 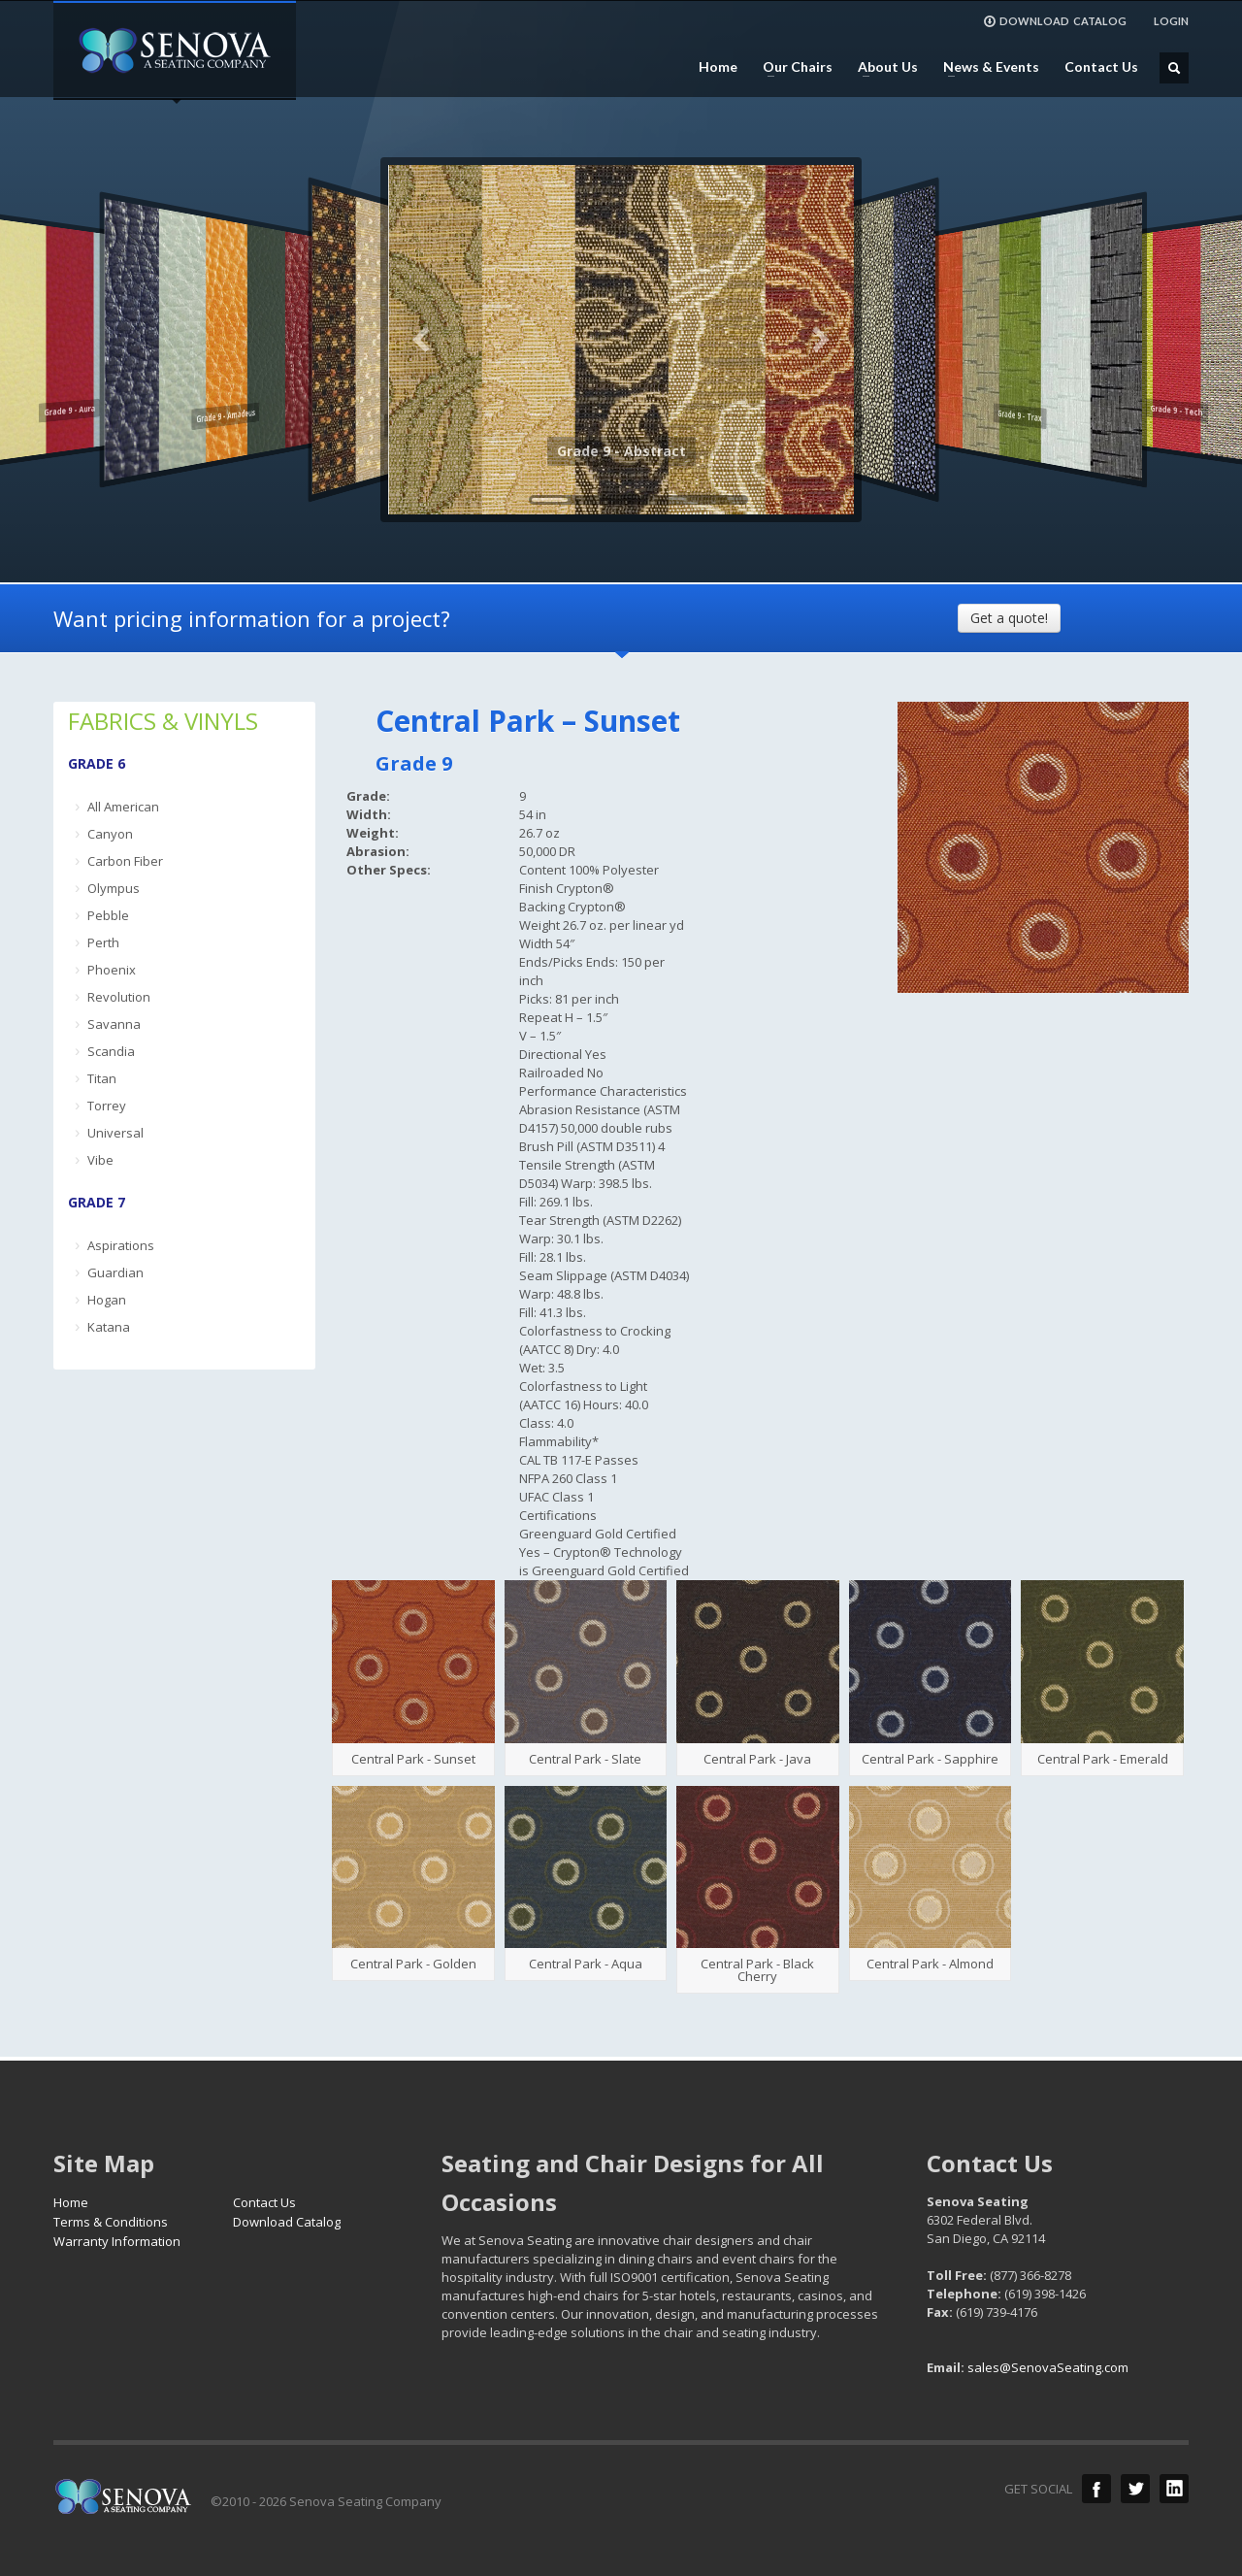 I want to click on Hogan, so click(x=106, y=1299).